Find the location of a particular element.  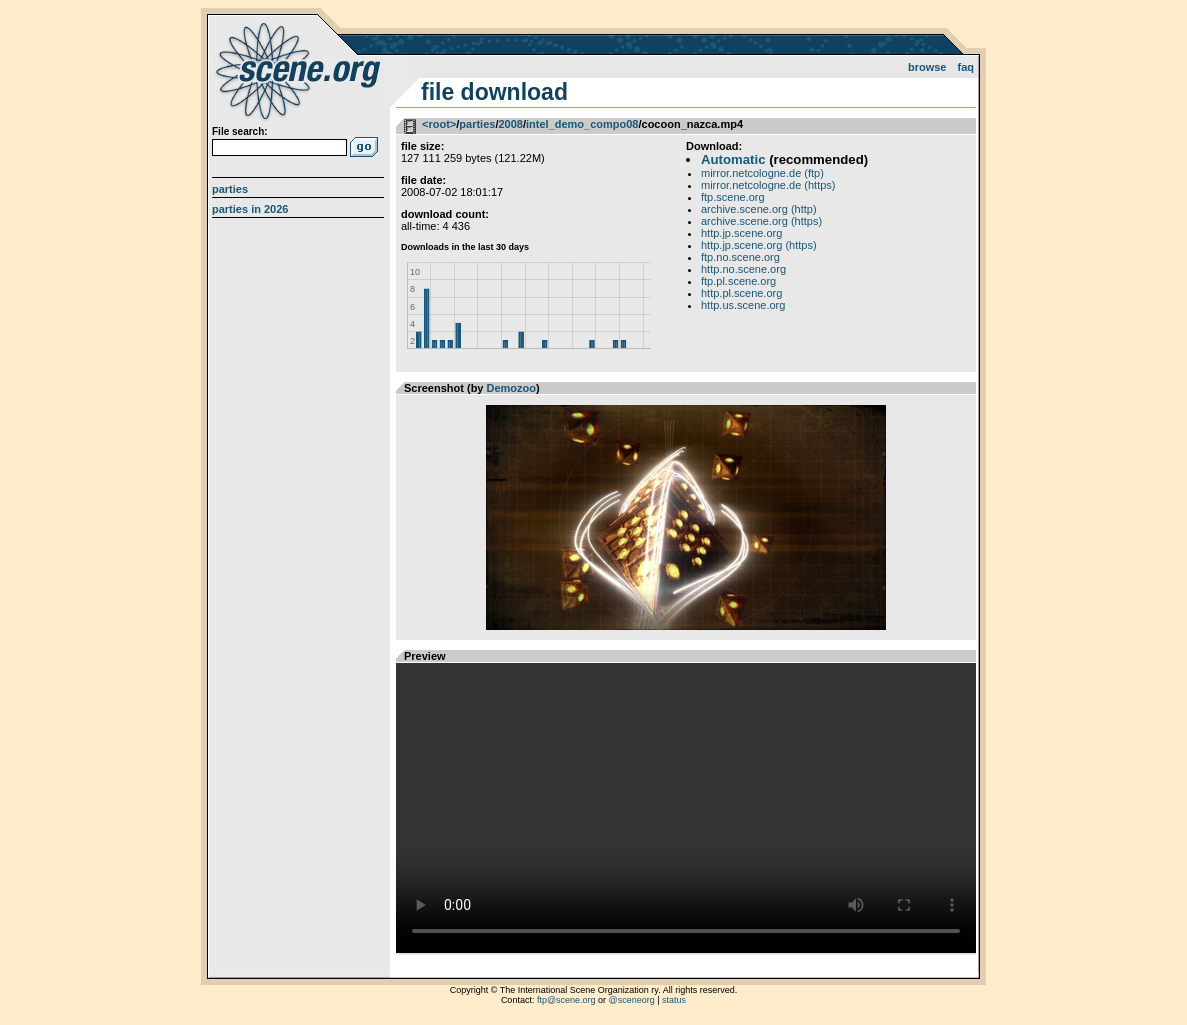

parties is located at coordinates (477, 124).